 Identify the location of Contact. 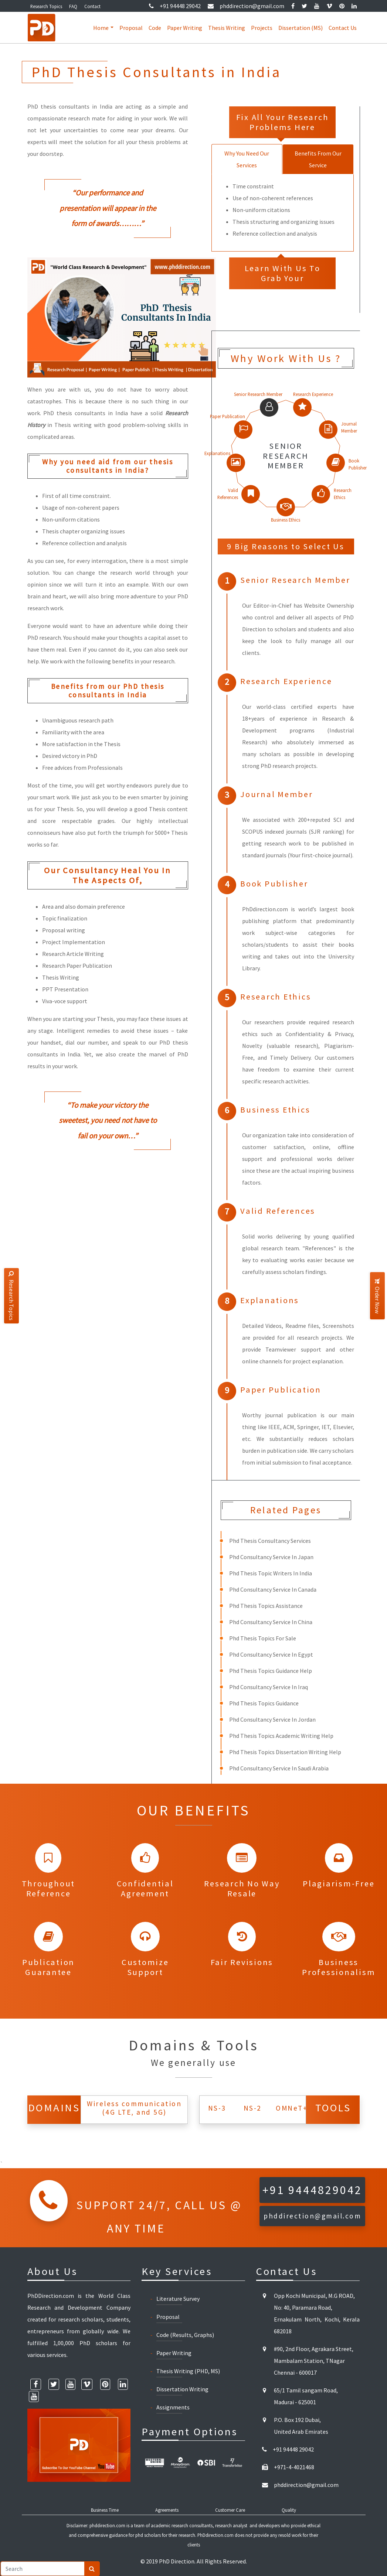
(92, 6).